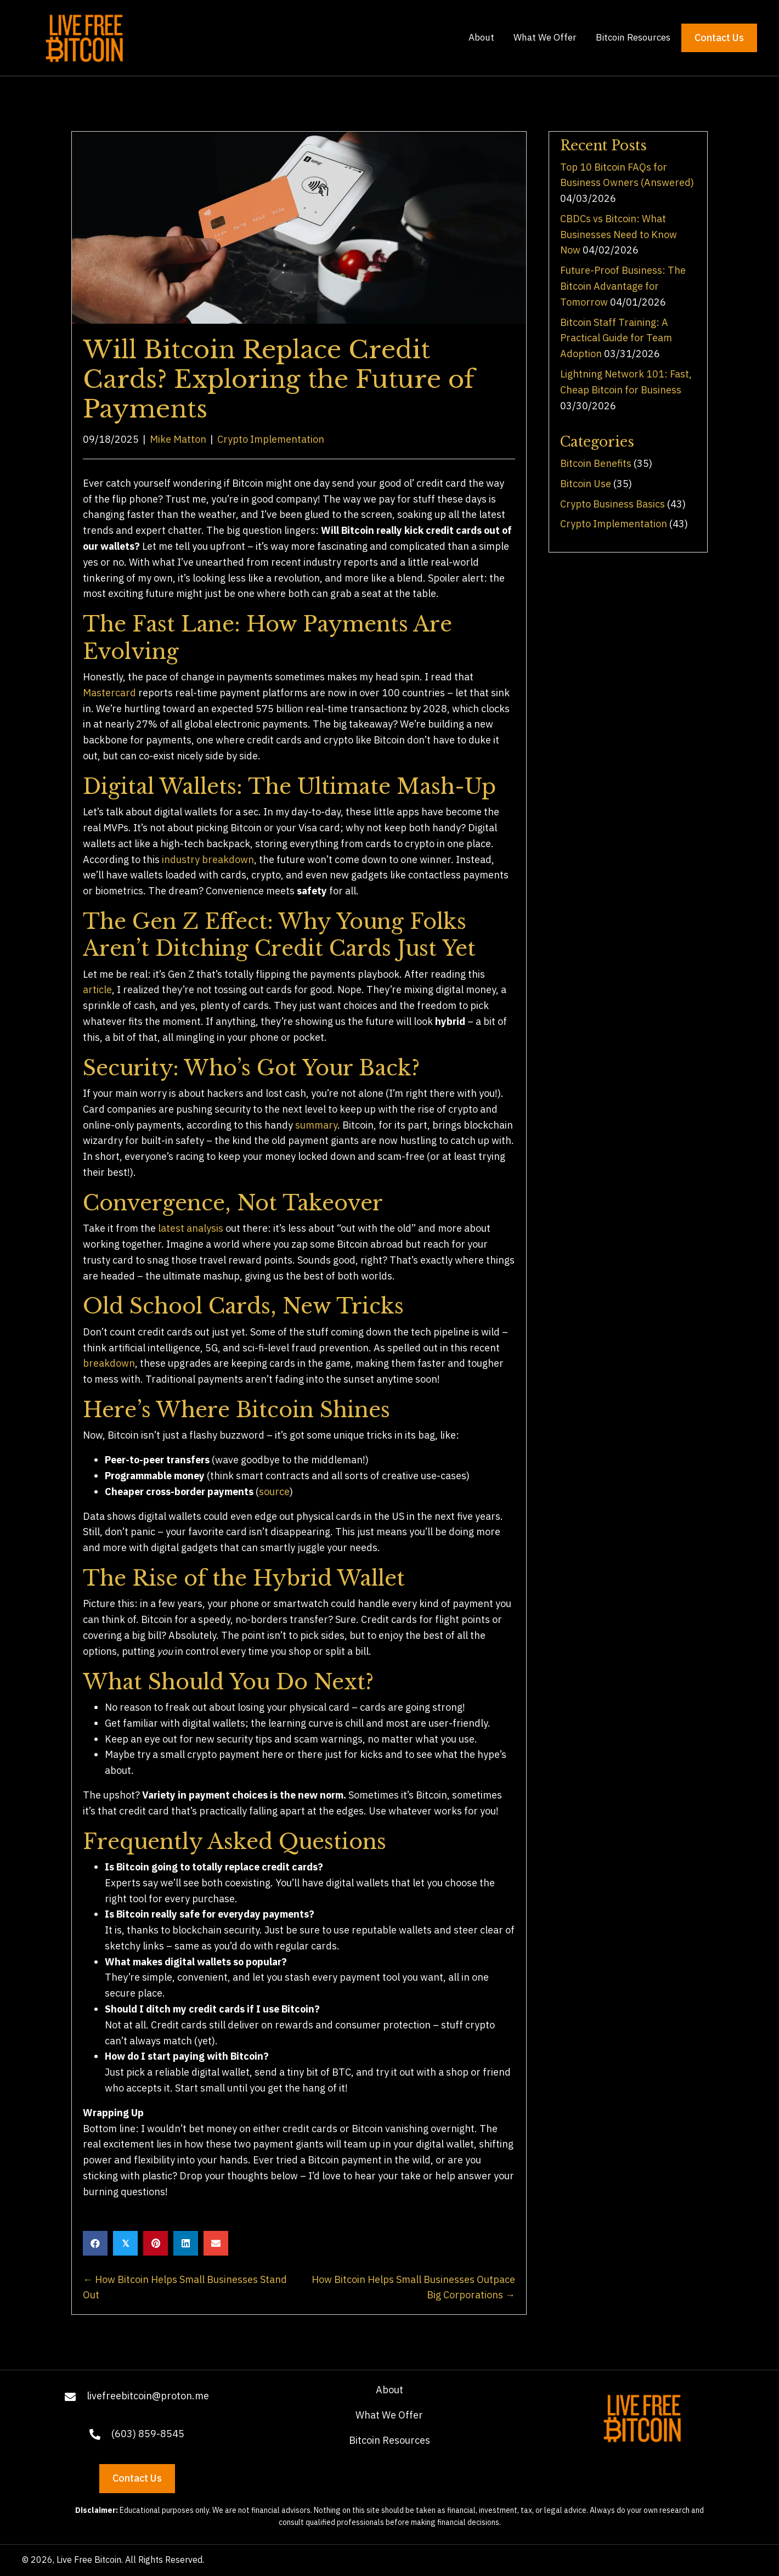 This screenshot has width=779, height=2576. I want to click on Mastercard, so click(109, 692).